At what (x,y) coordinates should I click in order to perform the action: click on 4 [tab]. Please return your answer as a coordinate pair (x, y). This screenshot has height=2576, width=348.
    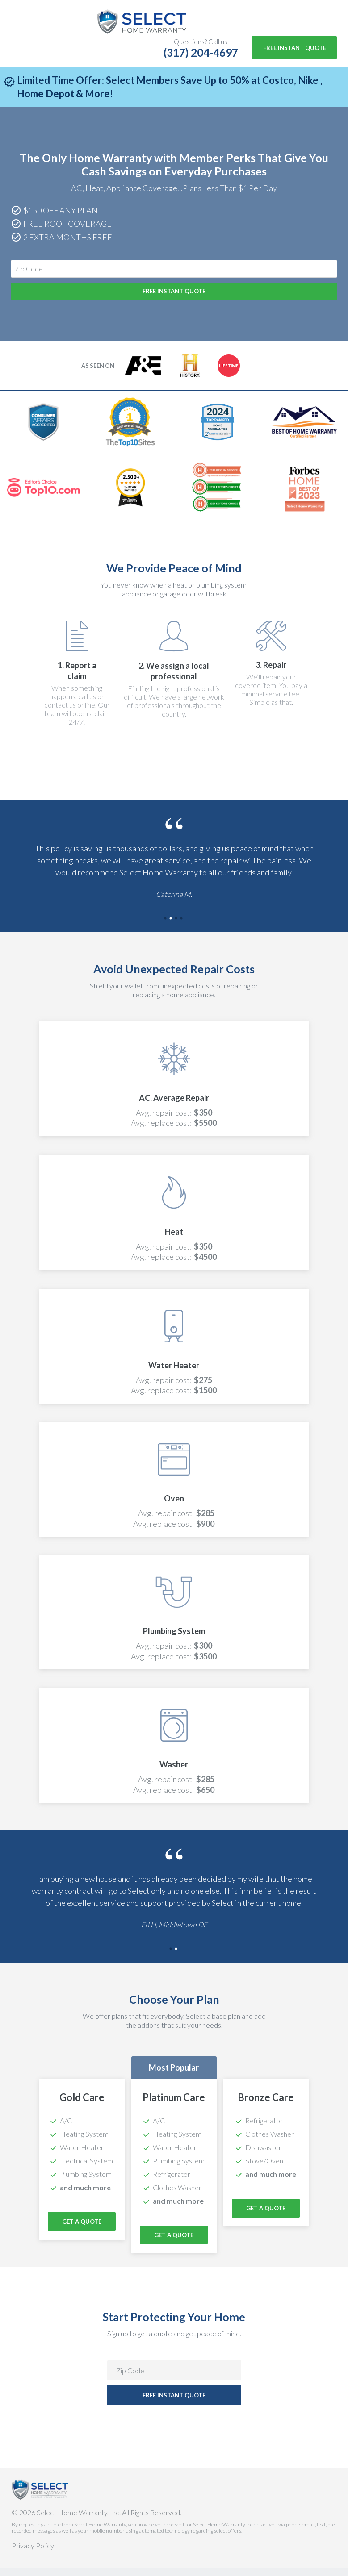
    Looking at the image, I should click on (182, 927).